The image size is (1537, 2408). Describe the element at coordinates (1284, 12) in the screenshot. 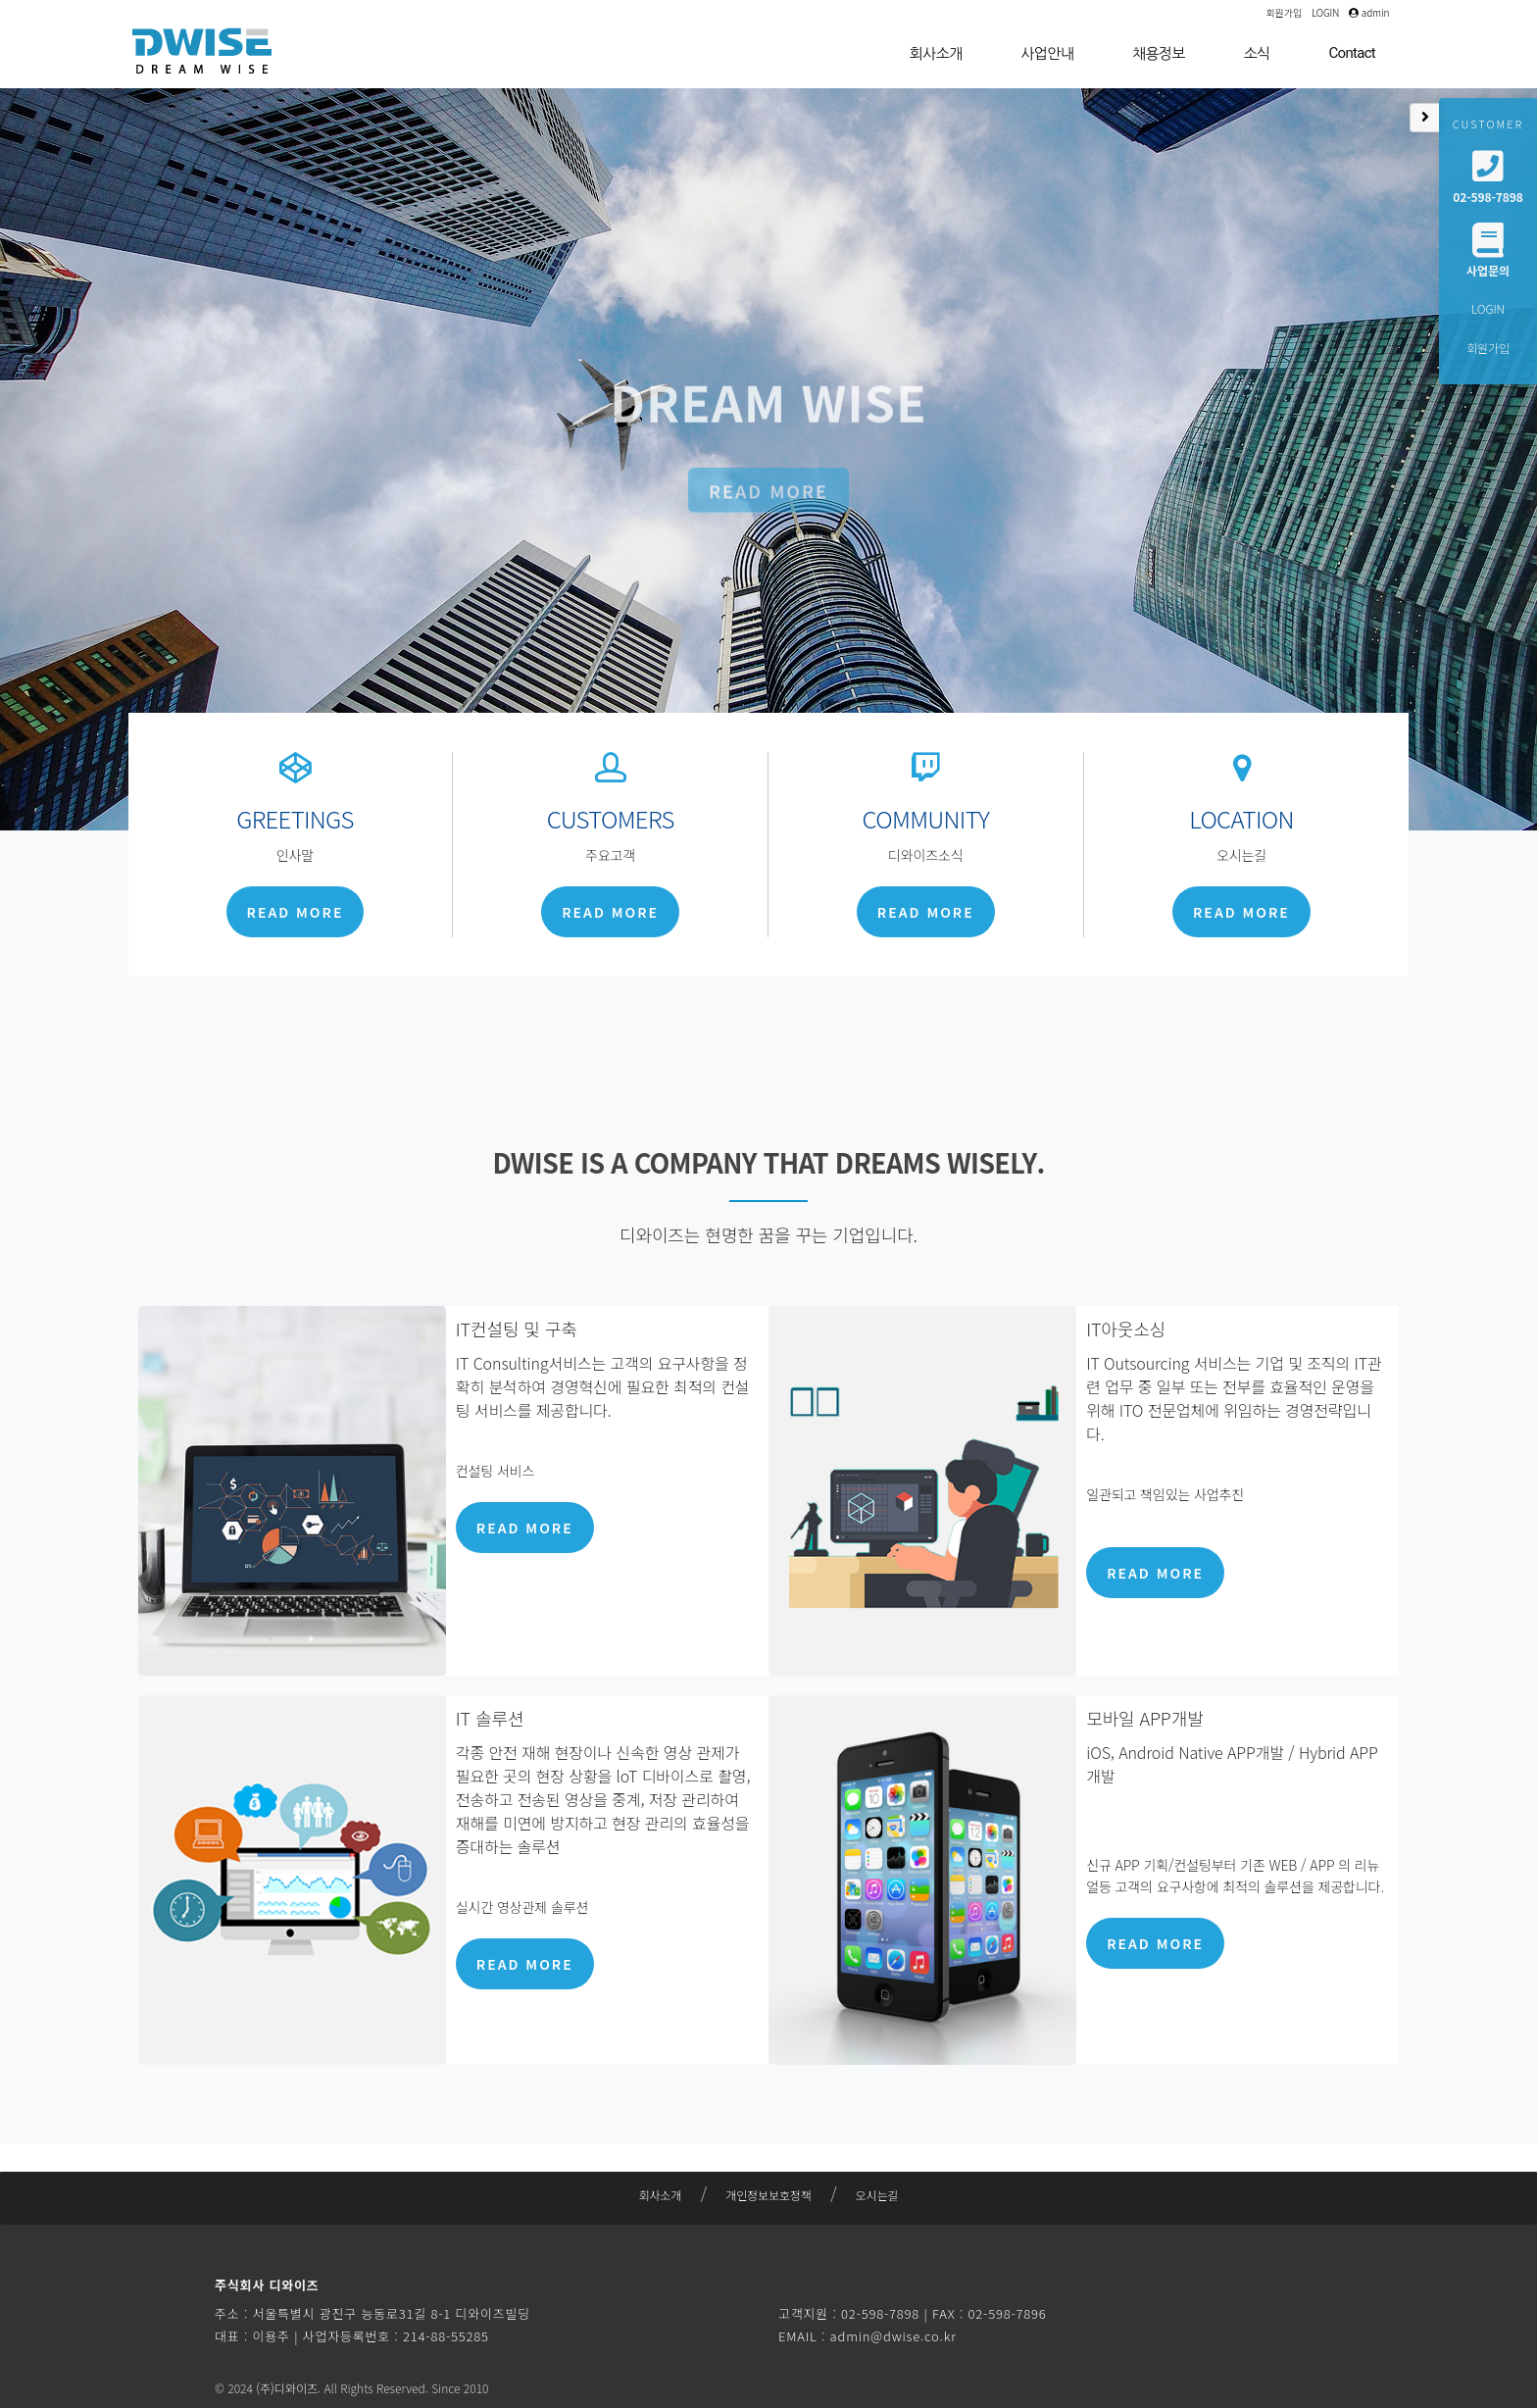

I see `회원가입` at that location.